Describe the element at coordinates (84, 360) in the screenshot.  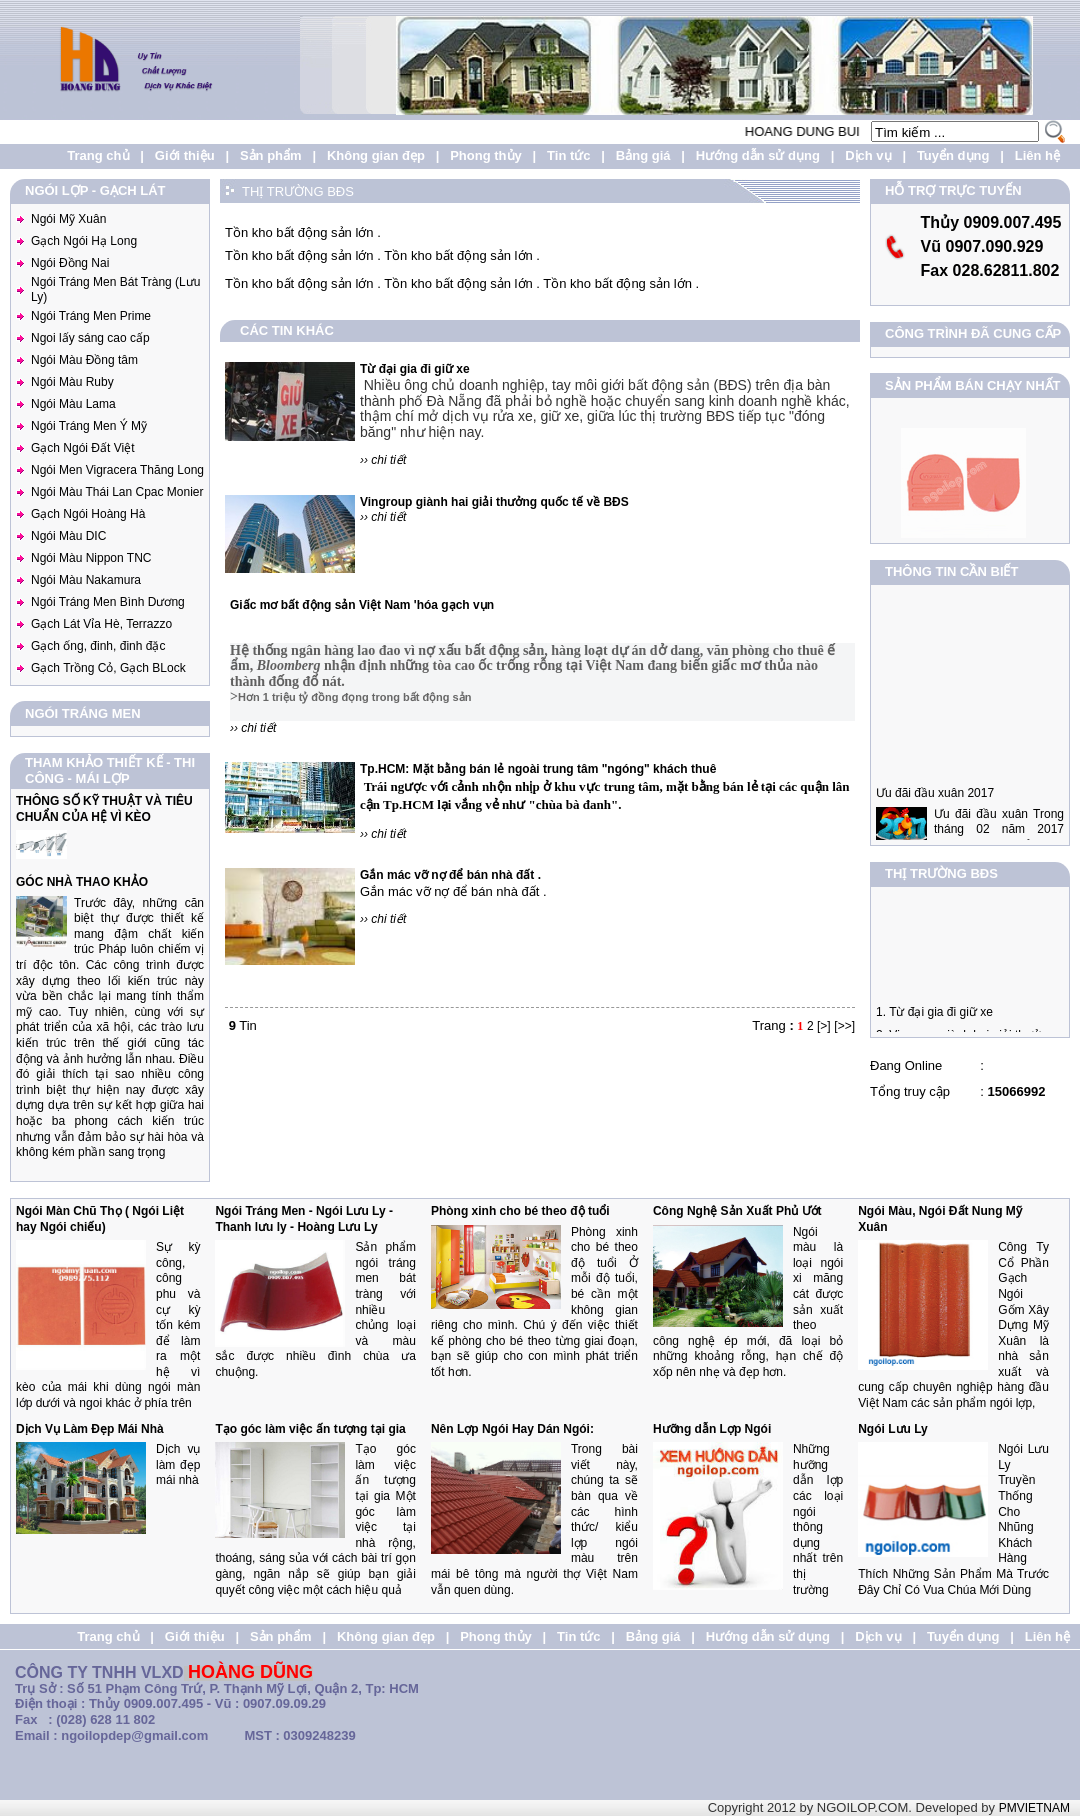
I see `Ngói Màu Đồng tâm` at that location.